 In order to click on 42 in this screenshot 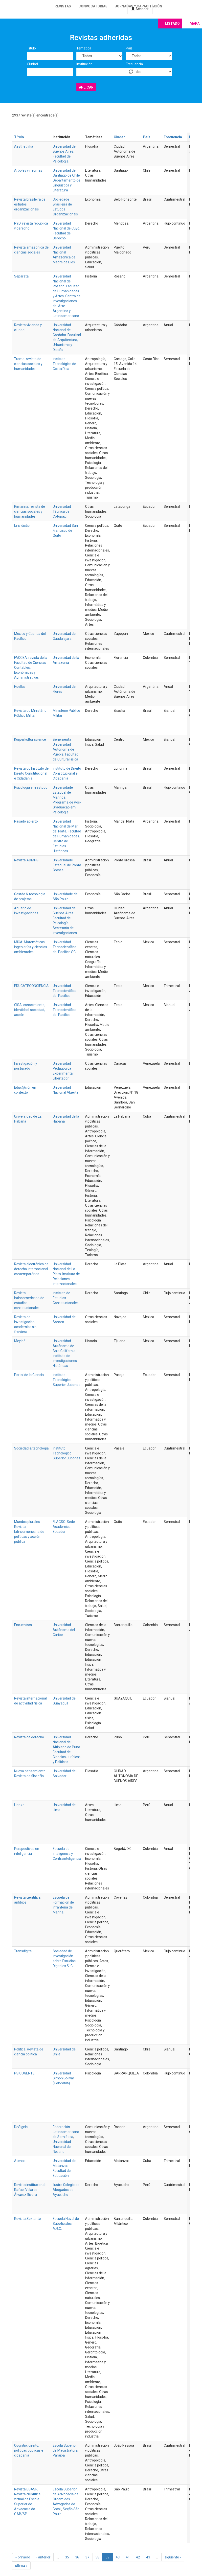, I will do `click(138, 2557)`.